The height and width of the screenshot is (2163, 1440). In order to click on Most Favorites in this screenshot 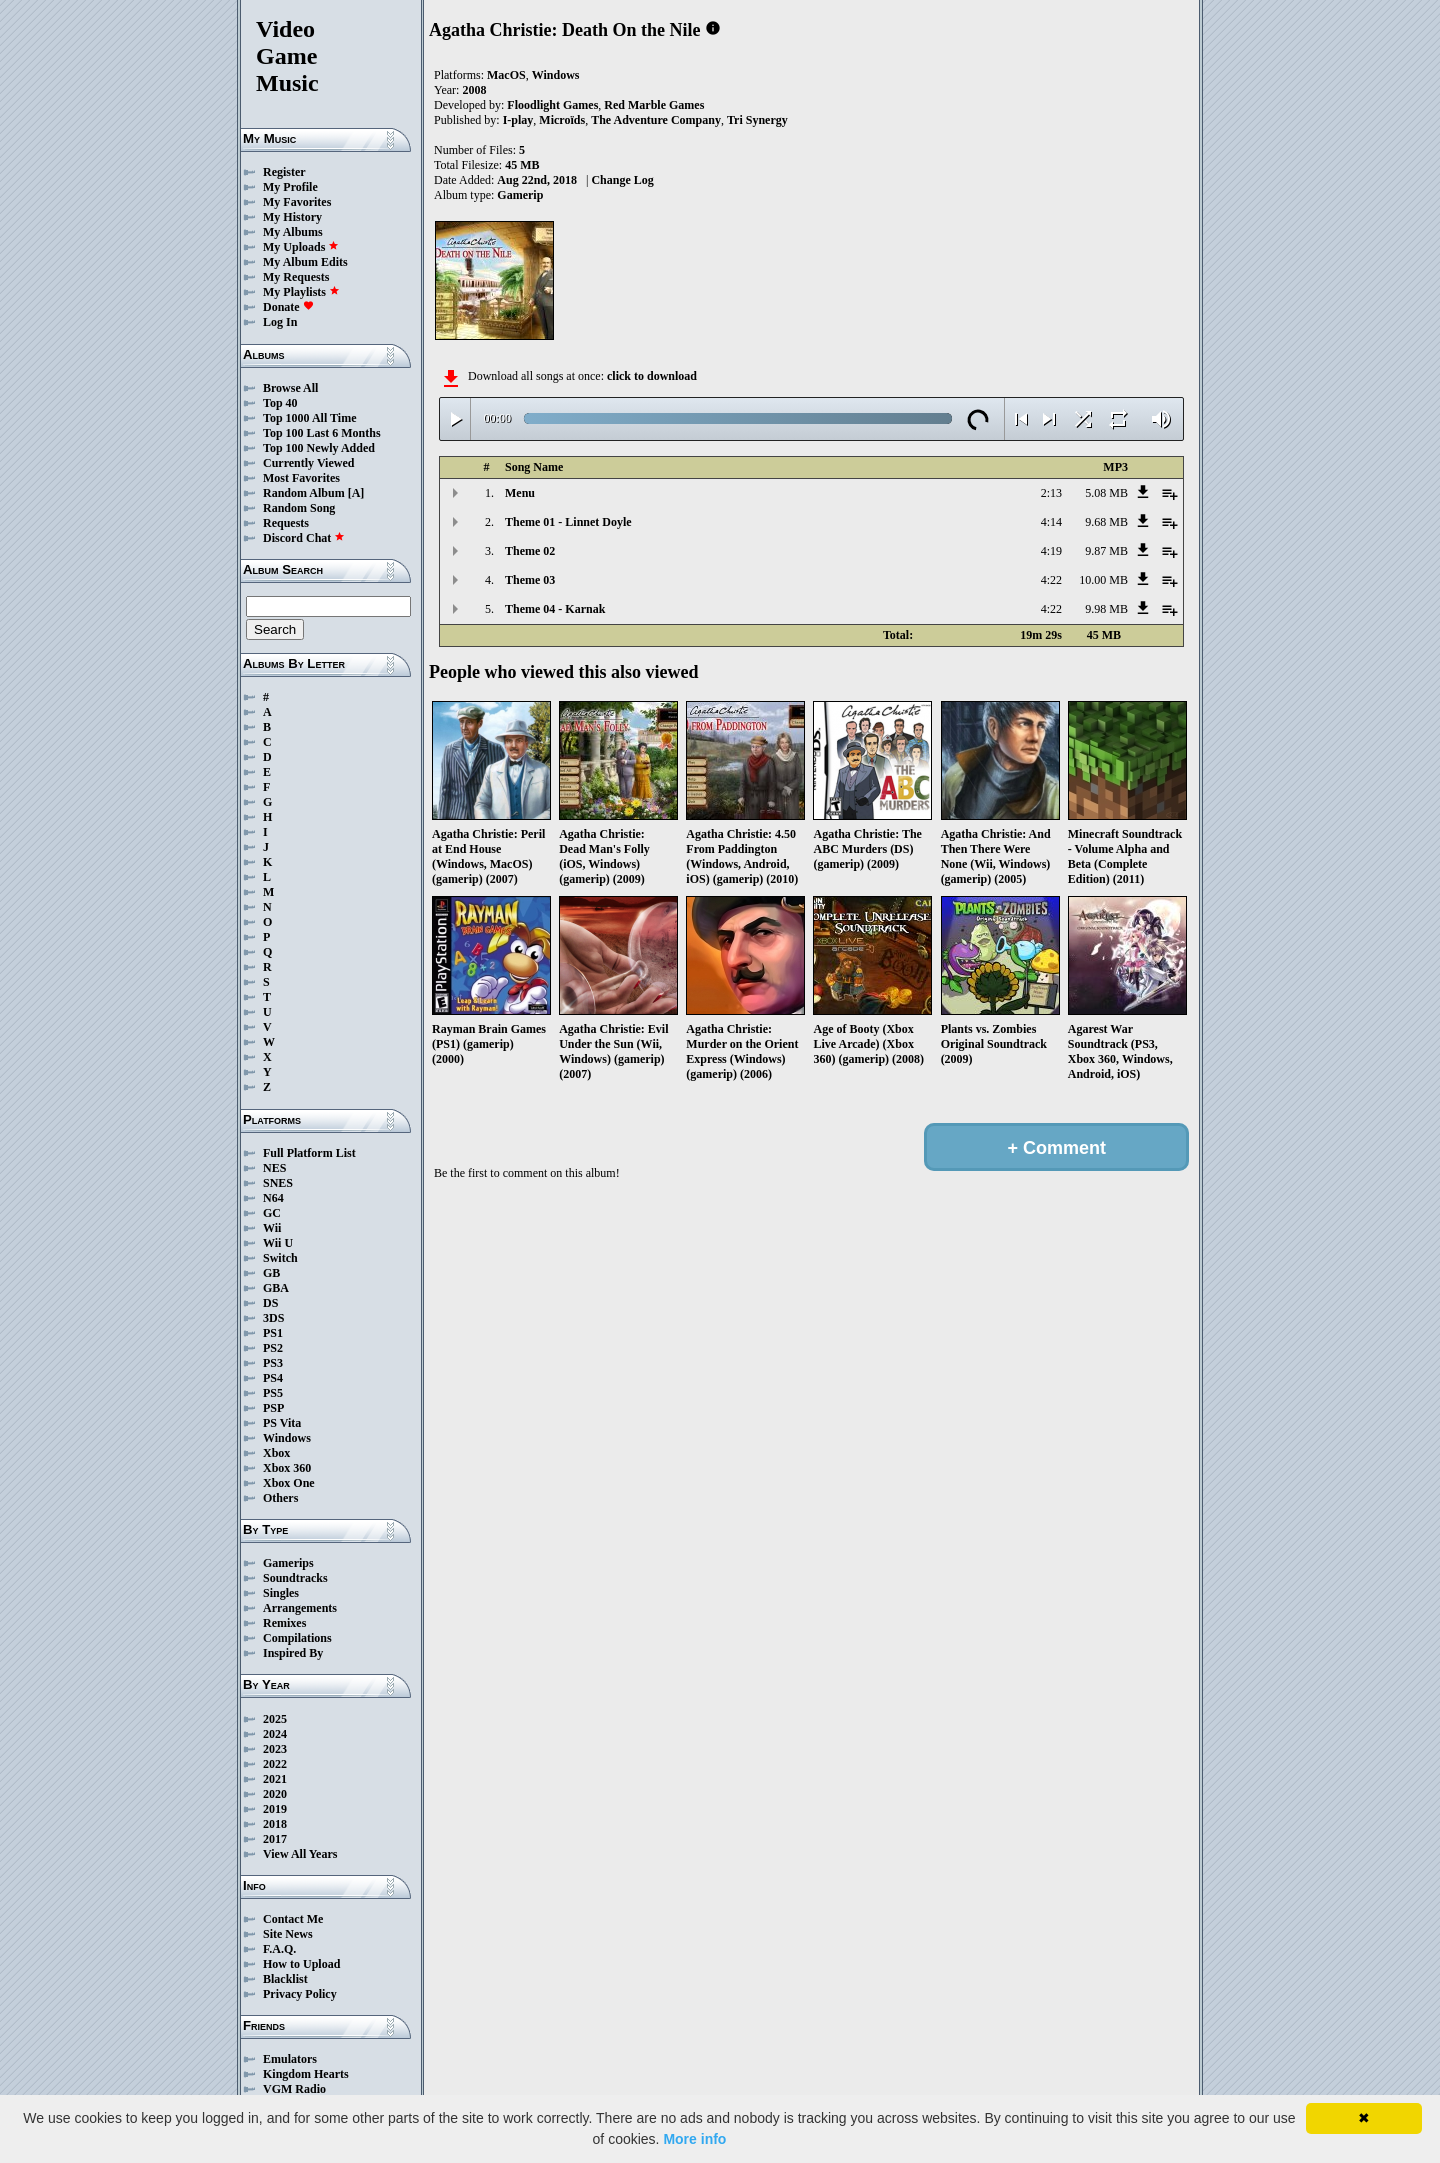, I will do `click(301, 478)`.